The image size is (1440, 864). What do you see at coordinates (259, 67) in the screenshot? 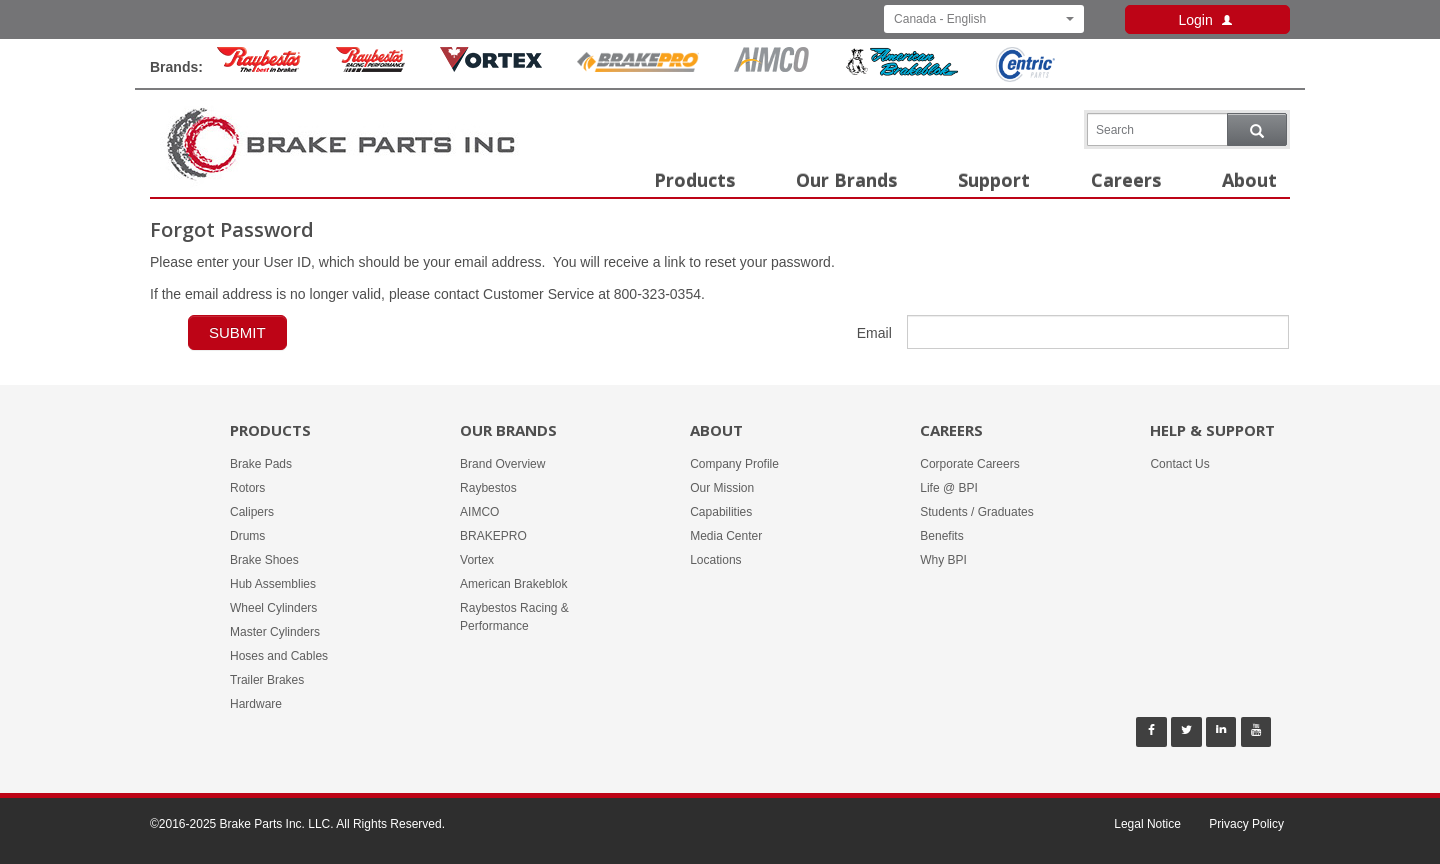
I see `[Raybestos Brand]` at bounding box center [259, 67].